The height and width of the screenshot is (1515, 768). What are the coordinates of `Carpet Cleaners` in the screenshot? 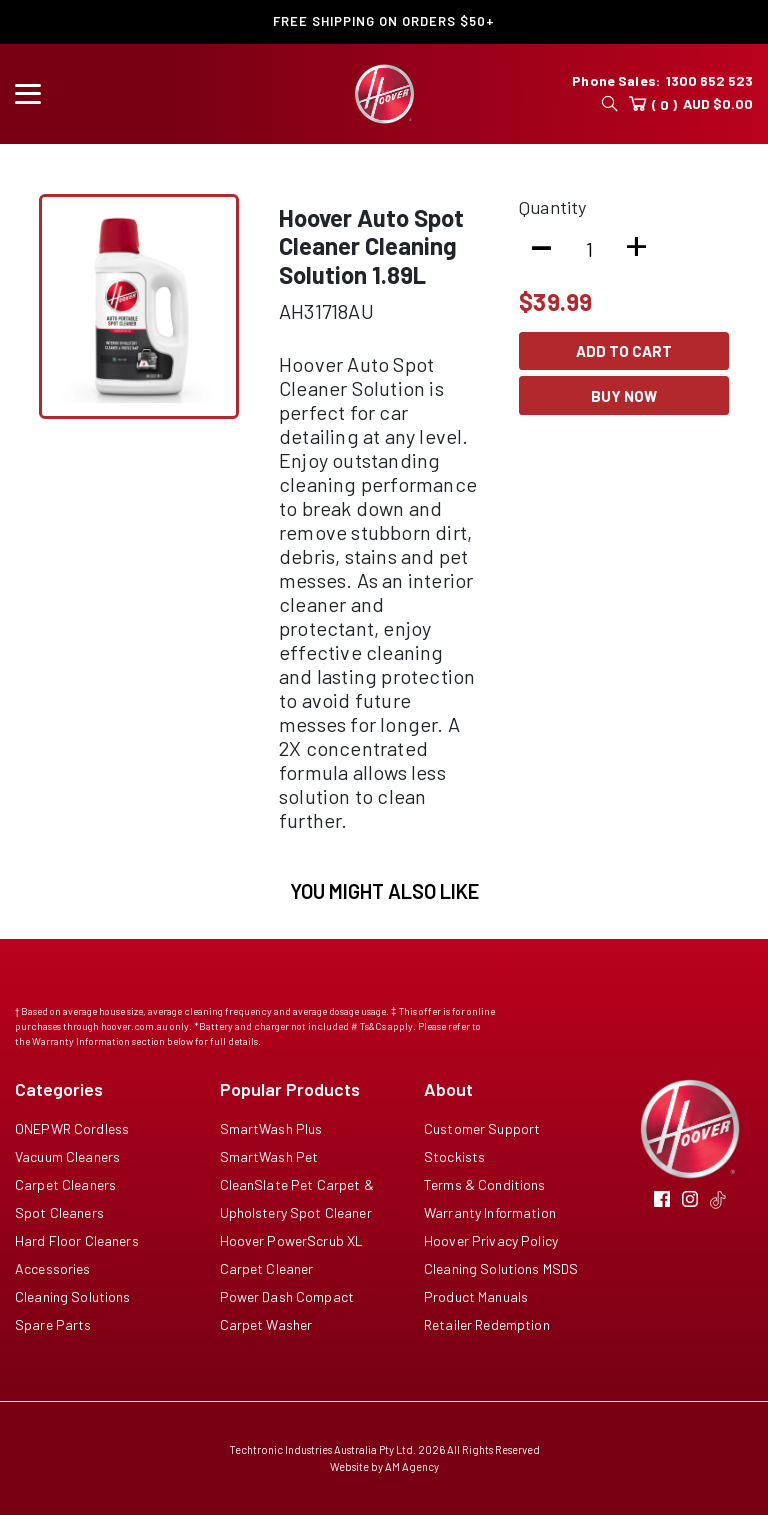 It's located at (65, 1184).